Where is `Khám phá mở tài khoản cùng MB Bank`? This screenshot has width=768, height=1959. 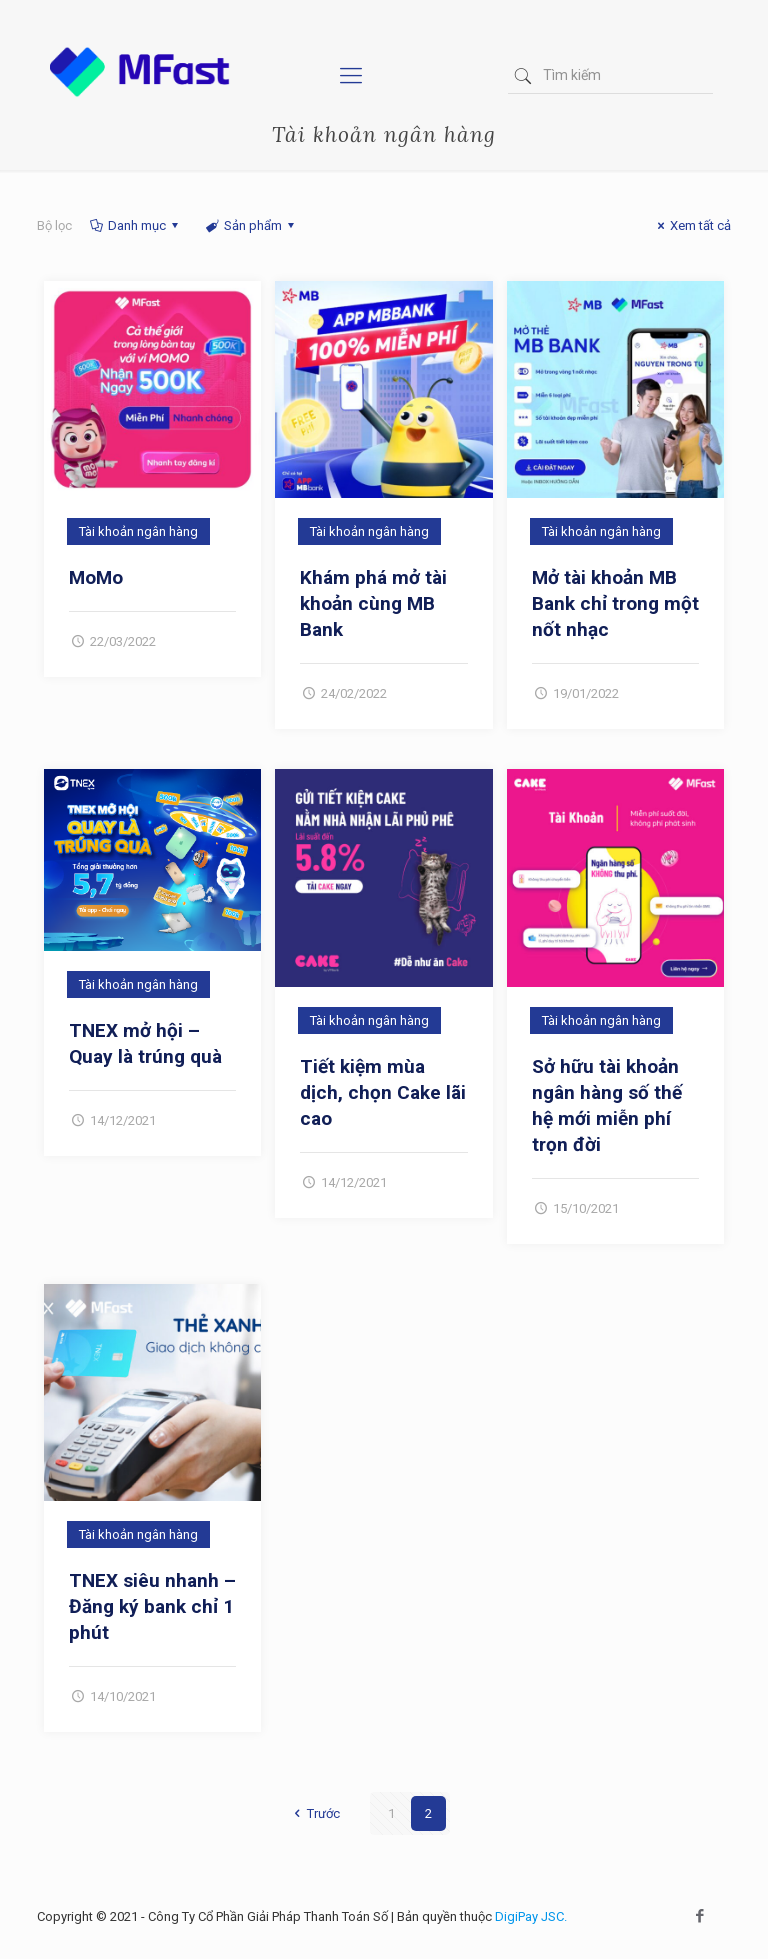
Khám phá mở tài khoản cùng MB Bank is located at coordinates (373, 603).